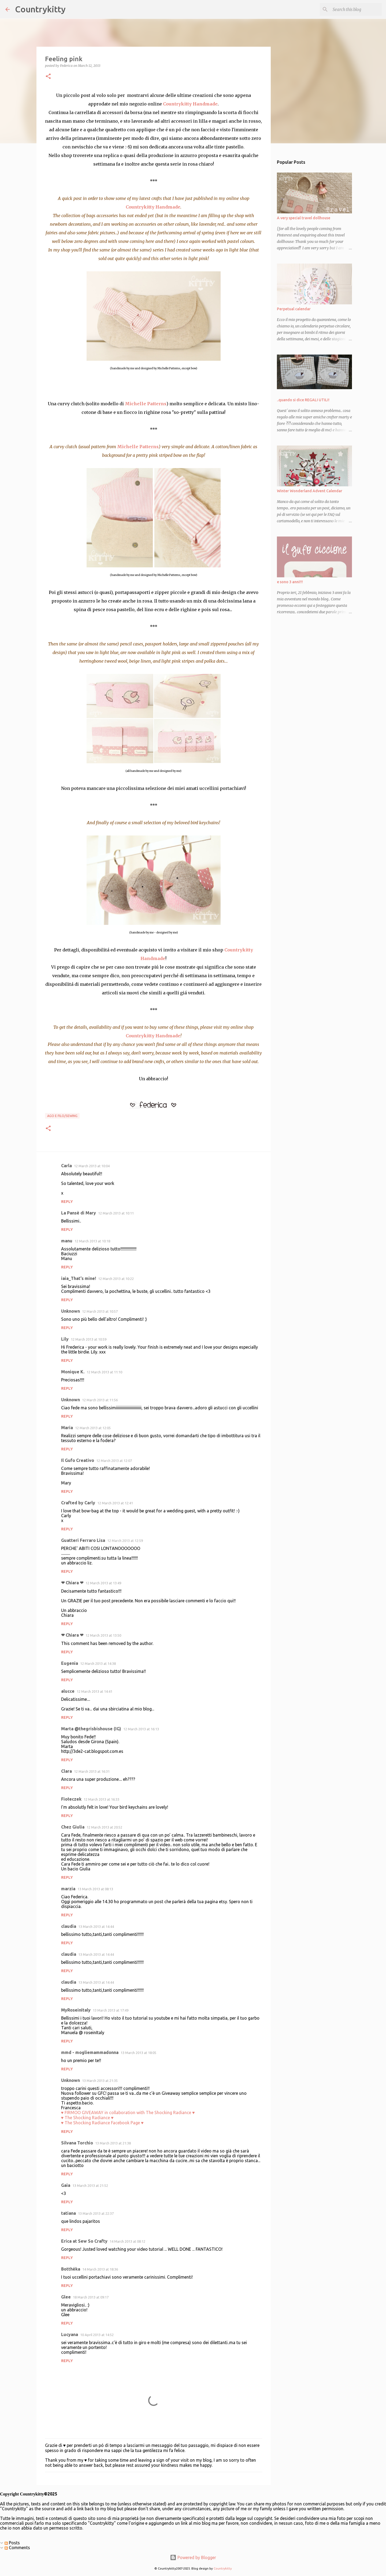 Image resolution: width=386 pixels, height=2576 pixels. Describe the element at coordinates (93, 1428) in the screenshot. I see `12 March 2013 at 12:05` at that location.